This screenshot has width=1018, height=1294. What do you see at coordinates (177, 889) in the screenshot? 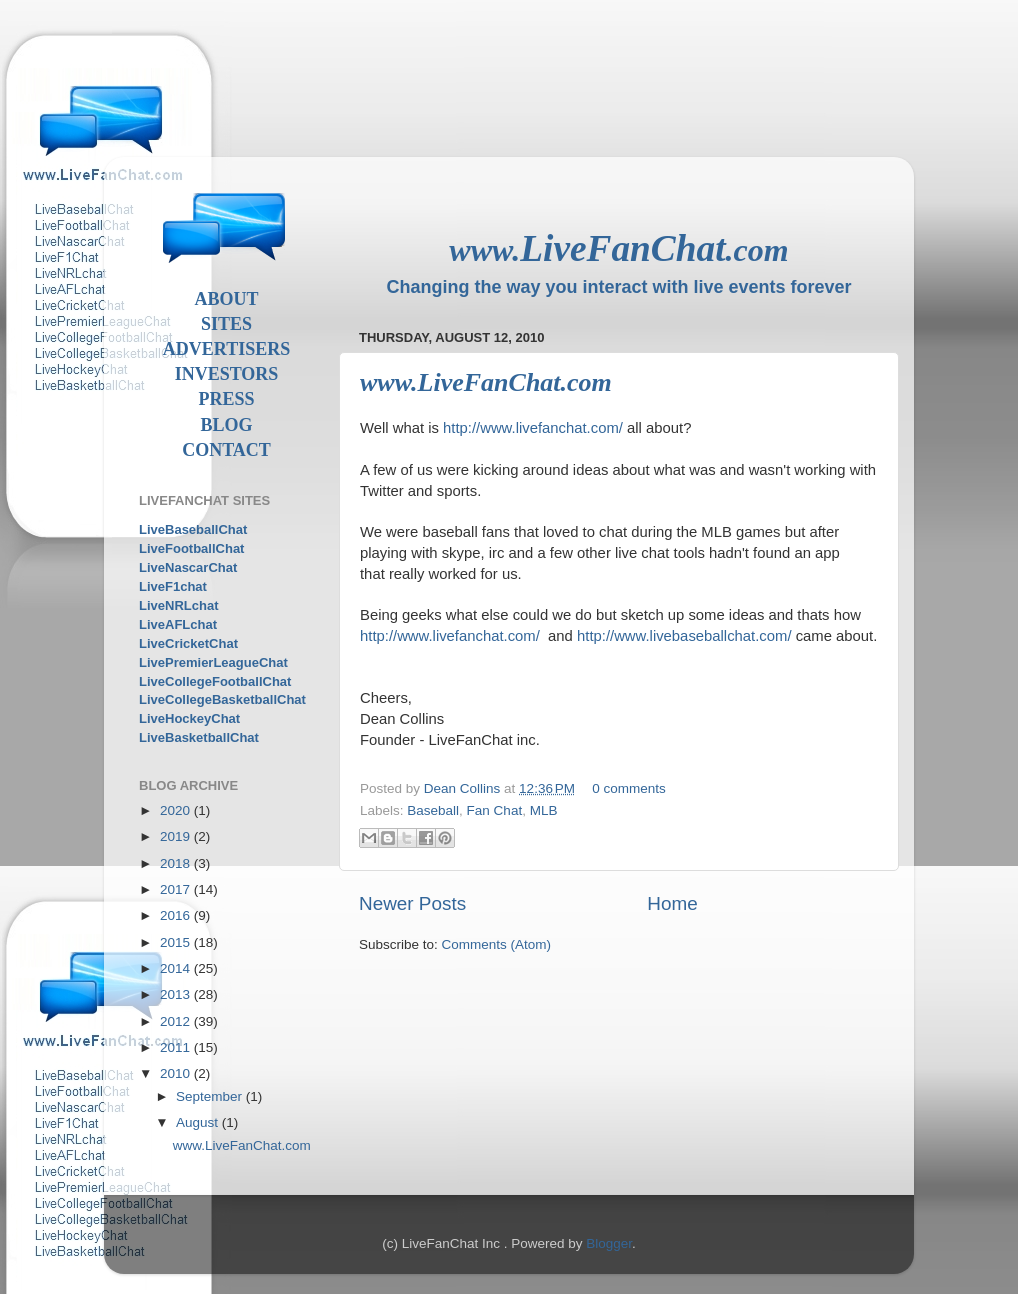
I see `2017` at bounding box center [177, 889].